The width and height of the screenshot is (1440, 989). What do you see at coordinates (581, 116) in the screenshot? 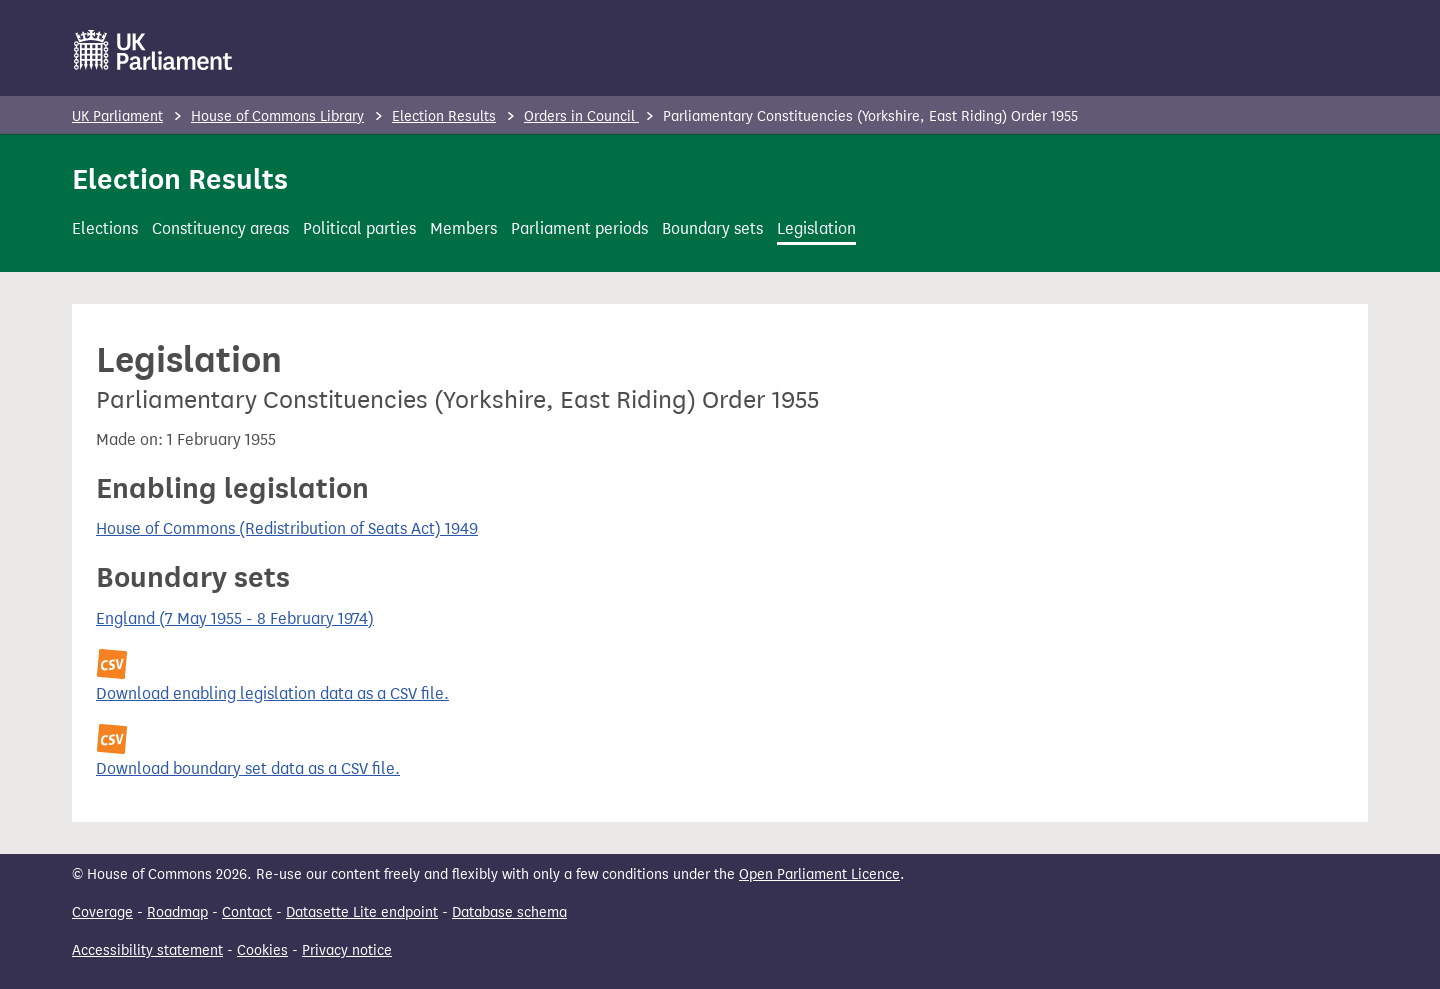
I see `Orders in Council` at bounding box center [581, 116].